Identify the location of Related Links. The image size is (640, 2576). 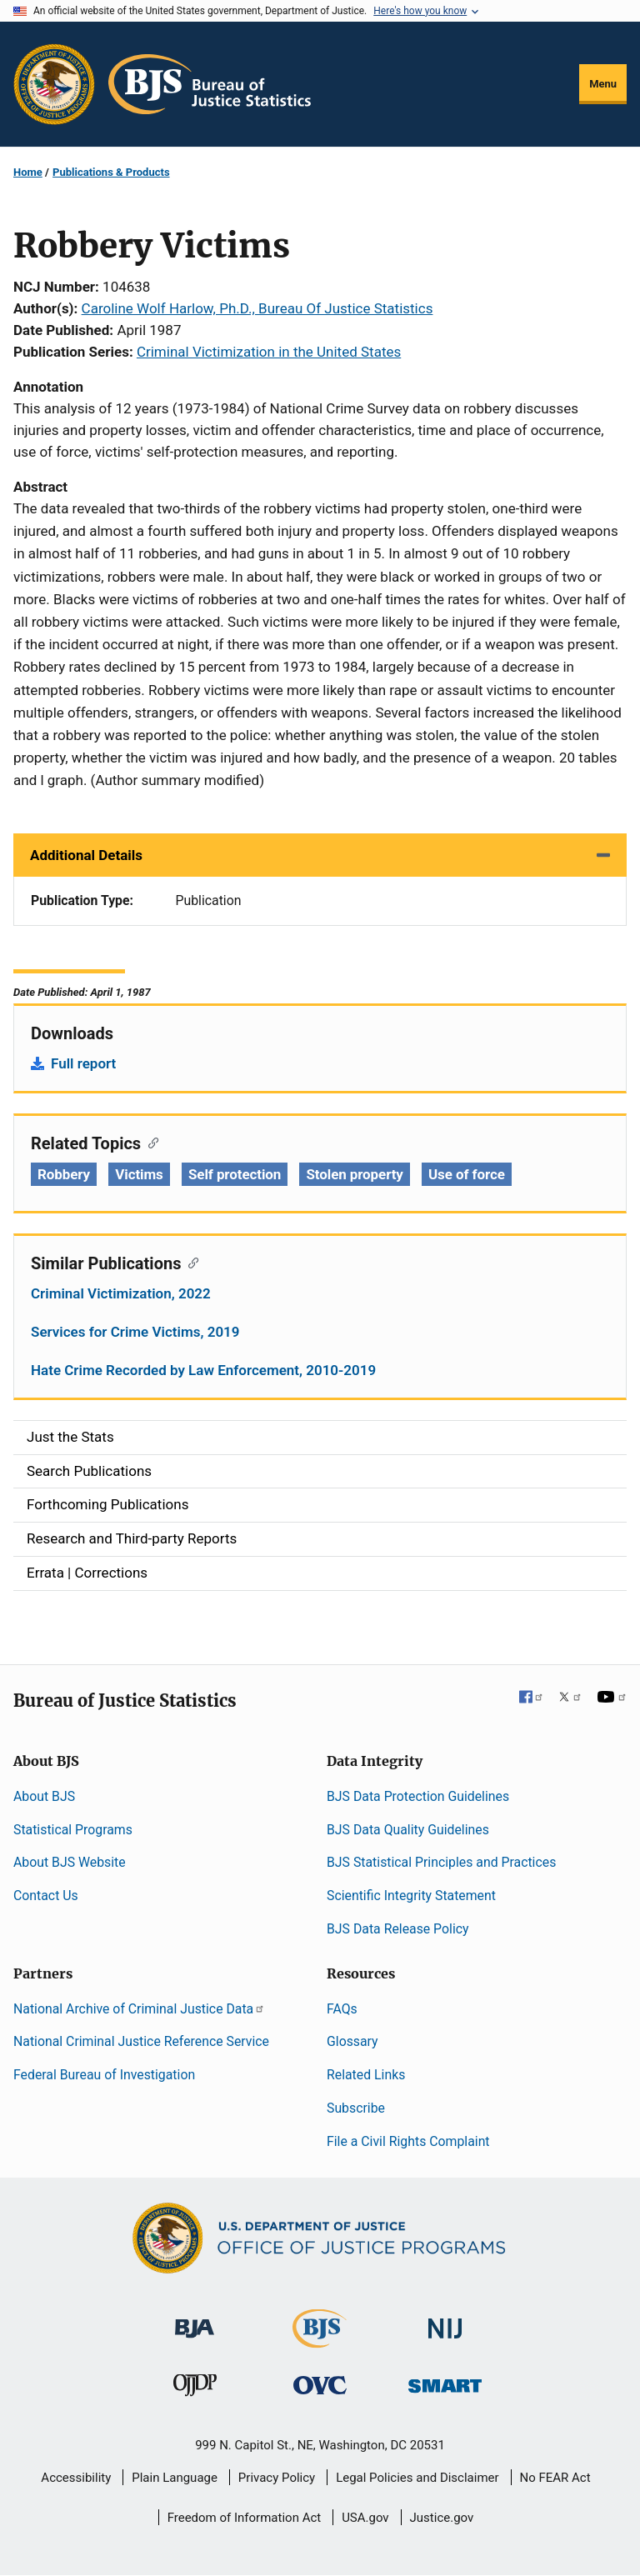
(366, 2075).